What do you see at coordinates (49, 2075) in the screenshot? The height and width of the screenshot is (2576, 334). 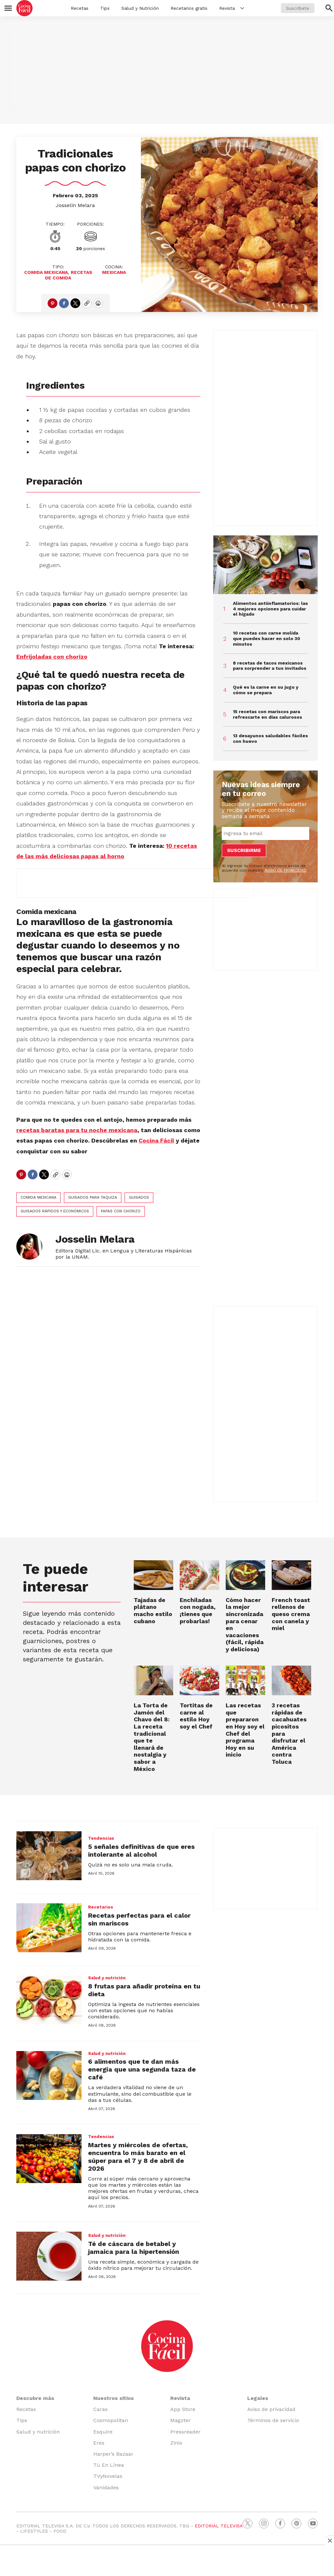 I see `[6 alimentos que te dan más energía que una segunda taza de café]` at bounding box center [49, 2075].